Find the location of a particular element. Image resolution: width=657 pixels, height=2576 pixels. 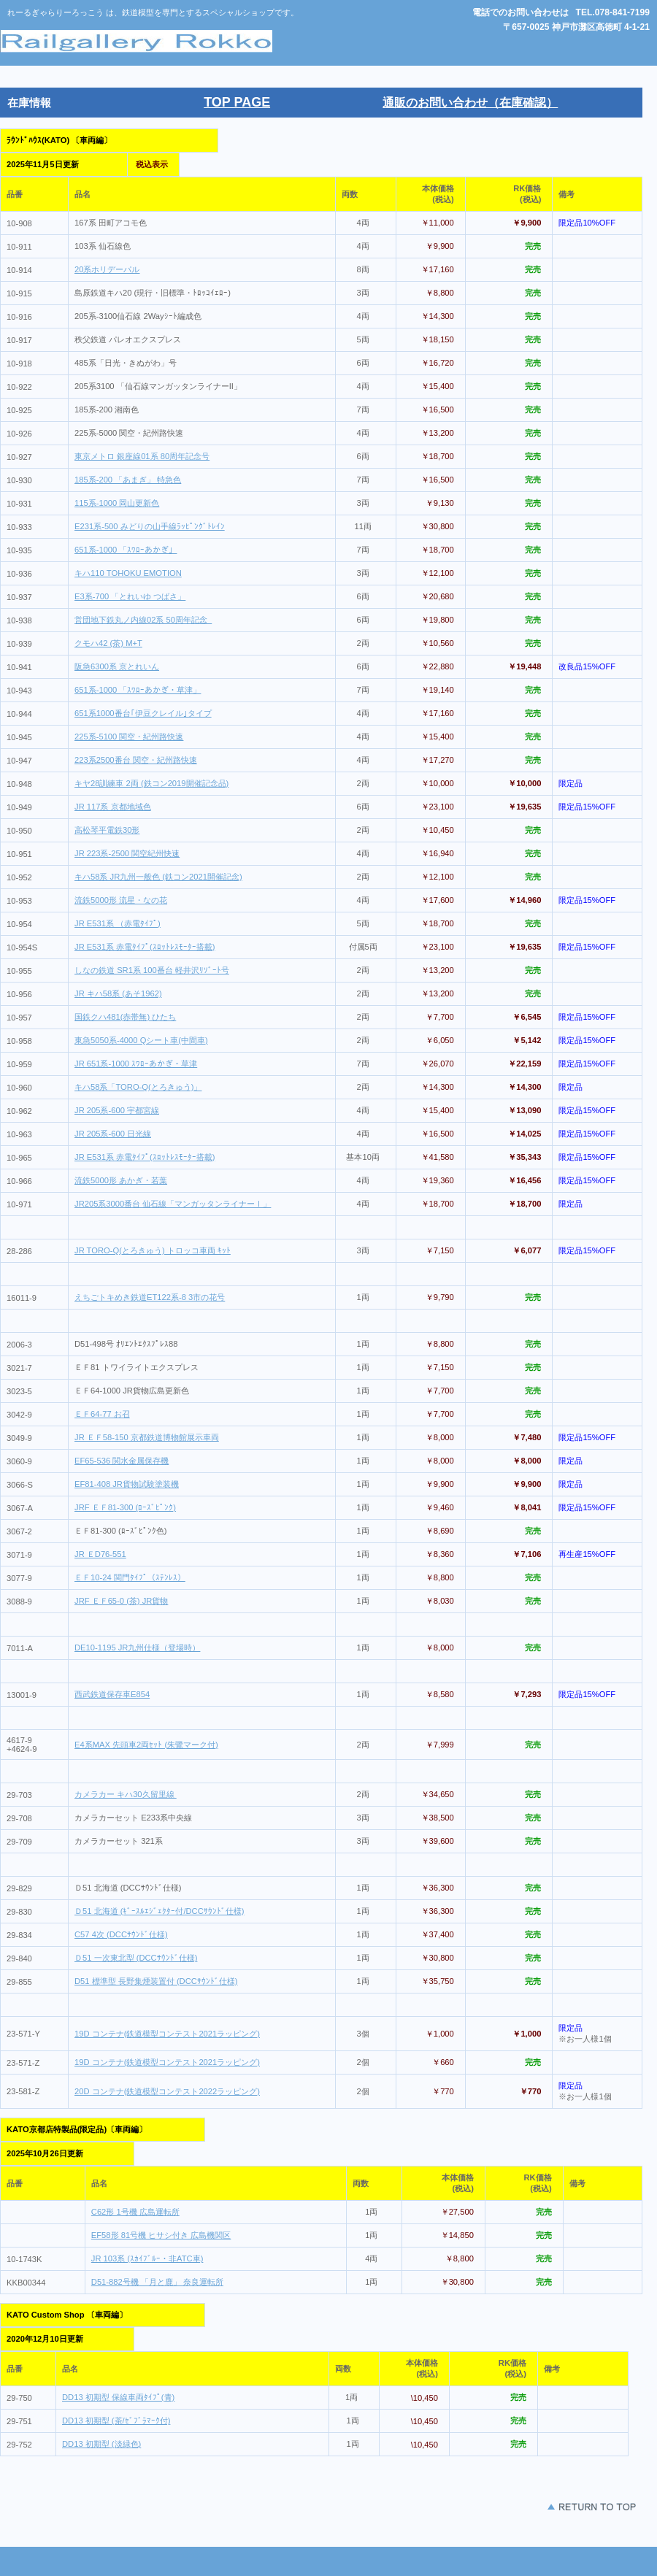

E4系MAX 先頭車2両ｾｯﾄ (朱鷺マーク付) is located at coordinates (146, 1744).